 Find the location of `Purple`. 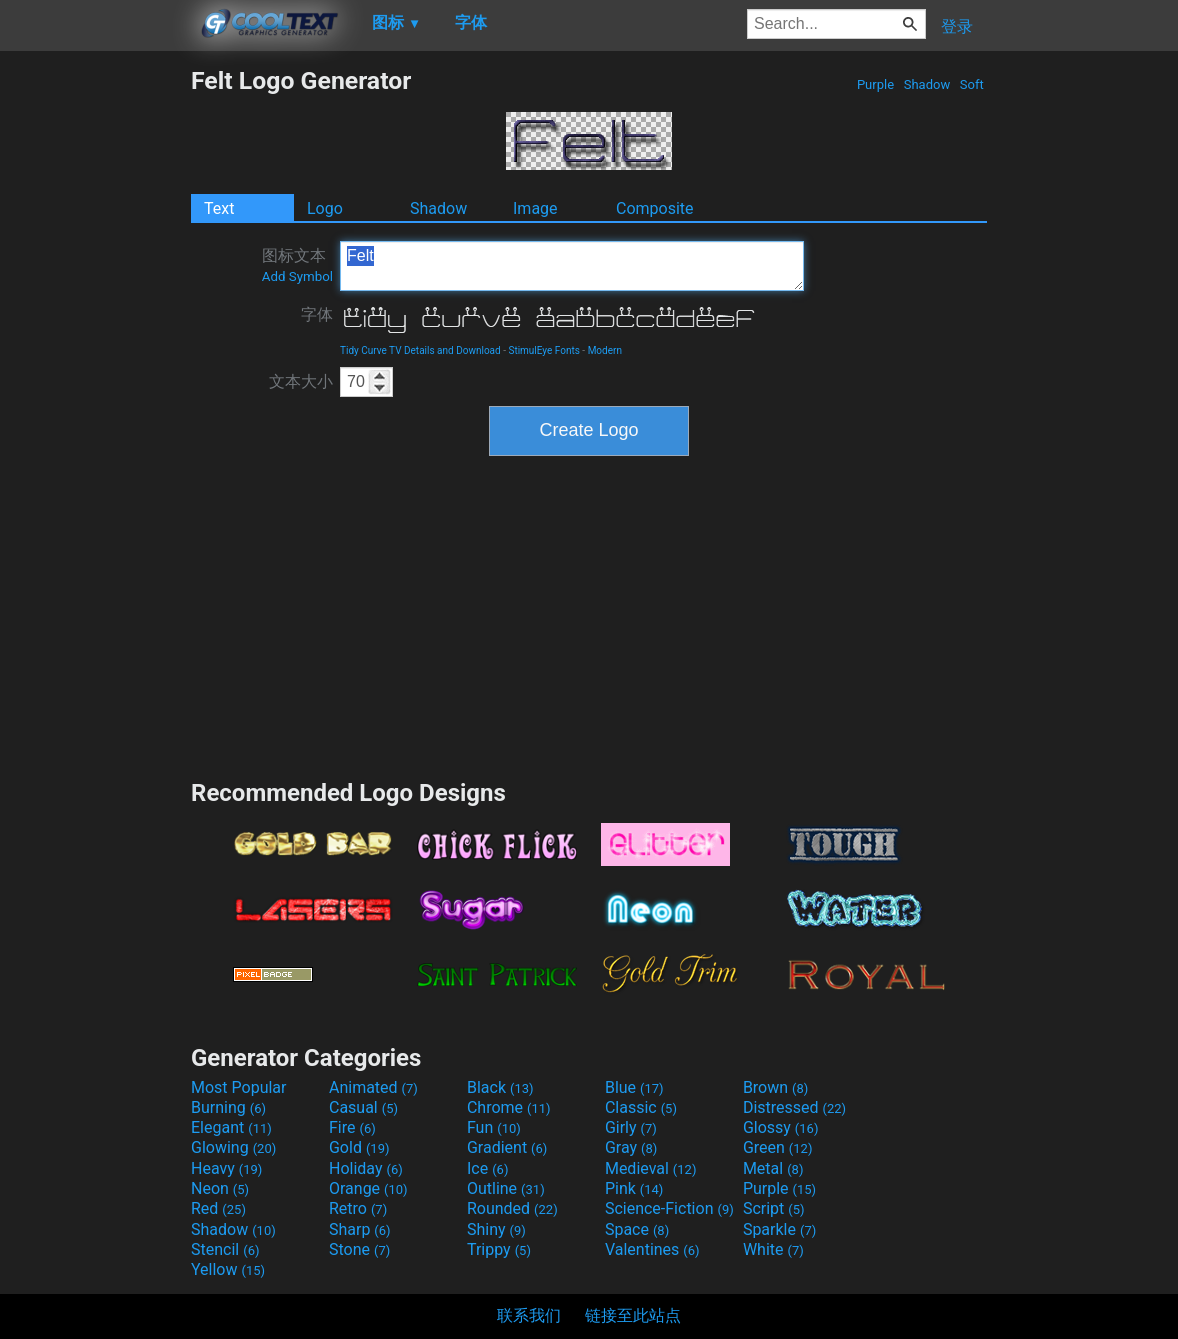

Purple is located at coordinates (876, 84).